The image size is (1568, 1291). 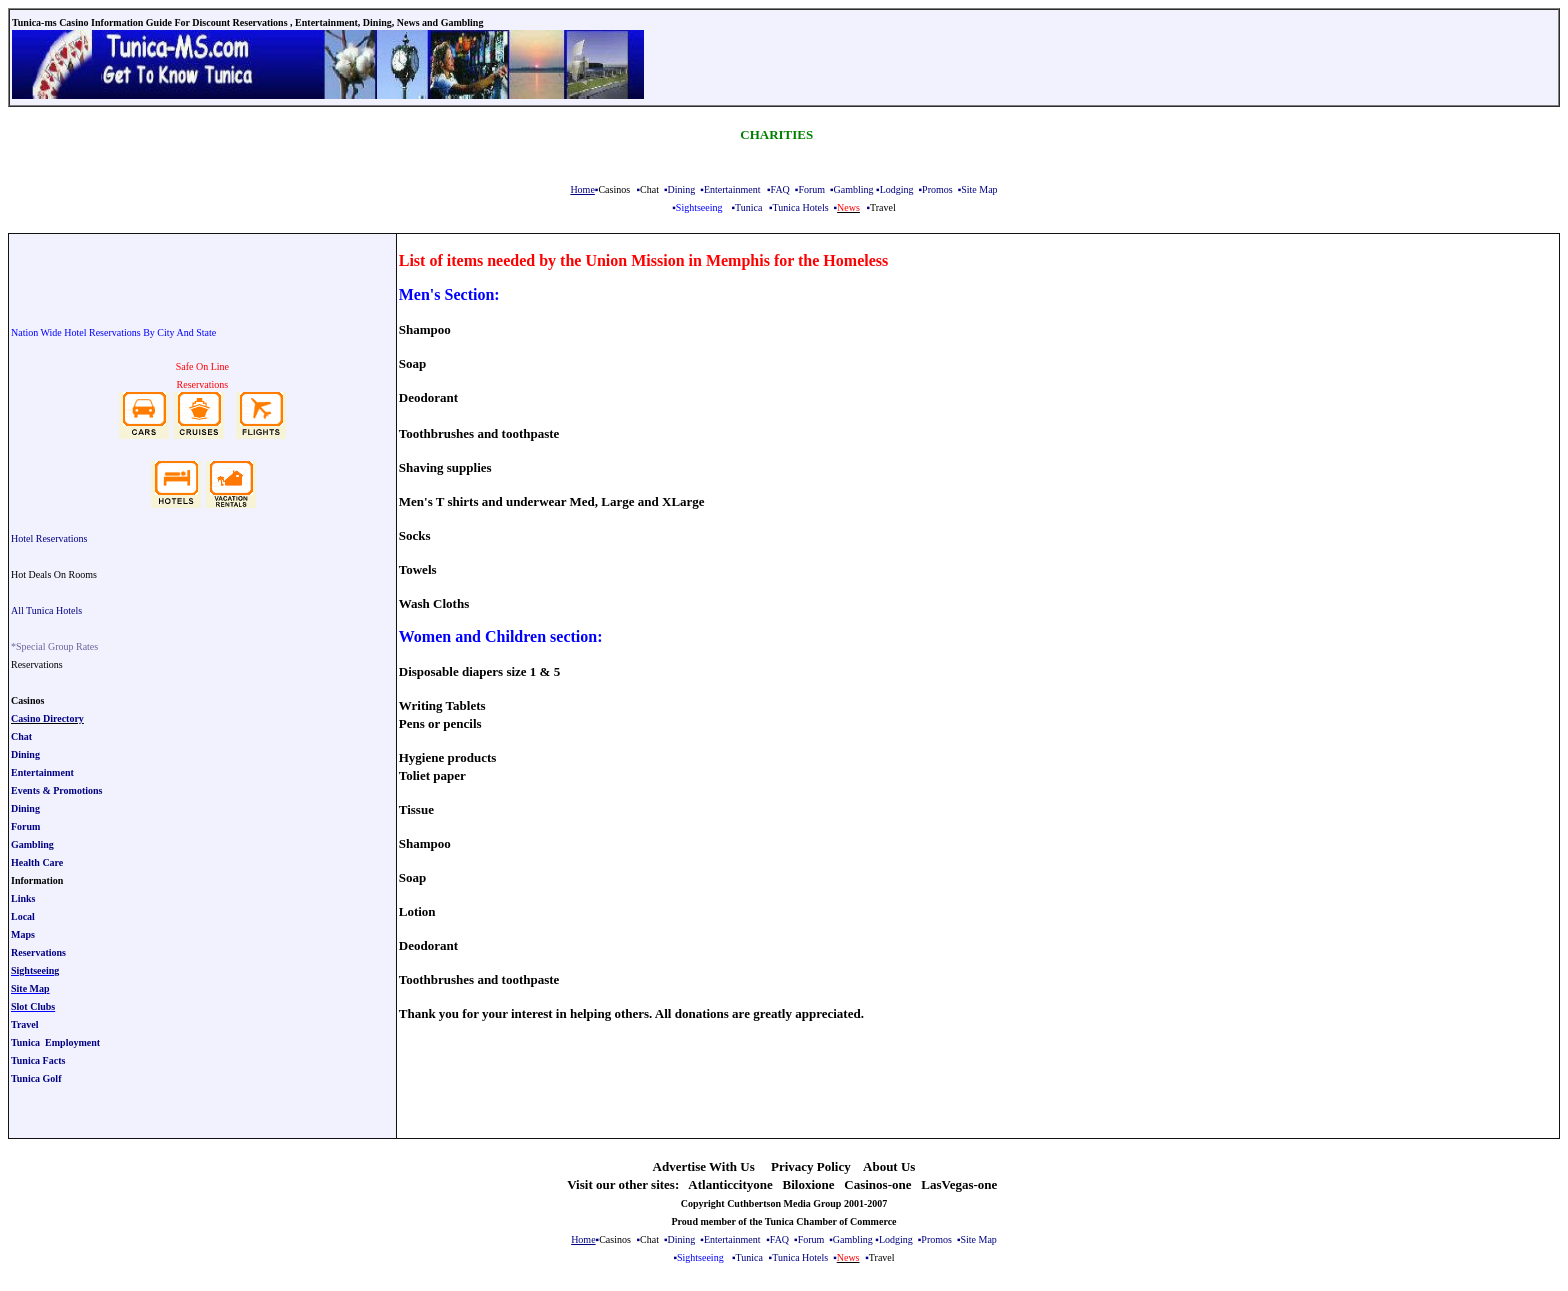 I want to click on Reservations, so click(x=38, y=952).